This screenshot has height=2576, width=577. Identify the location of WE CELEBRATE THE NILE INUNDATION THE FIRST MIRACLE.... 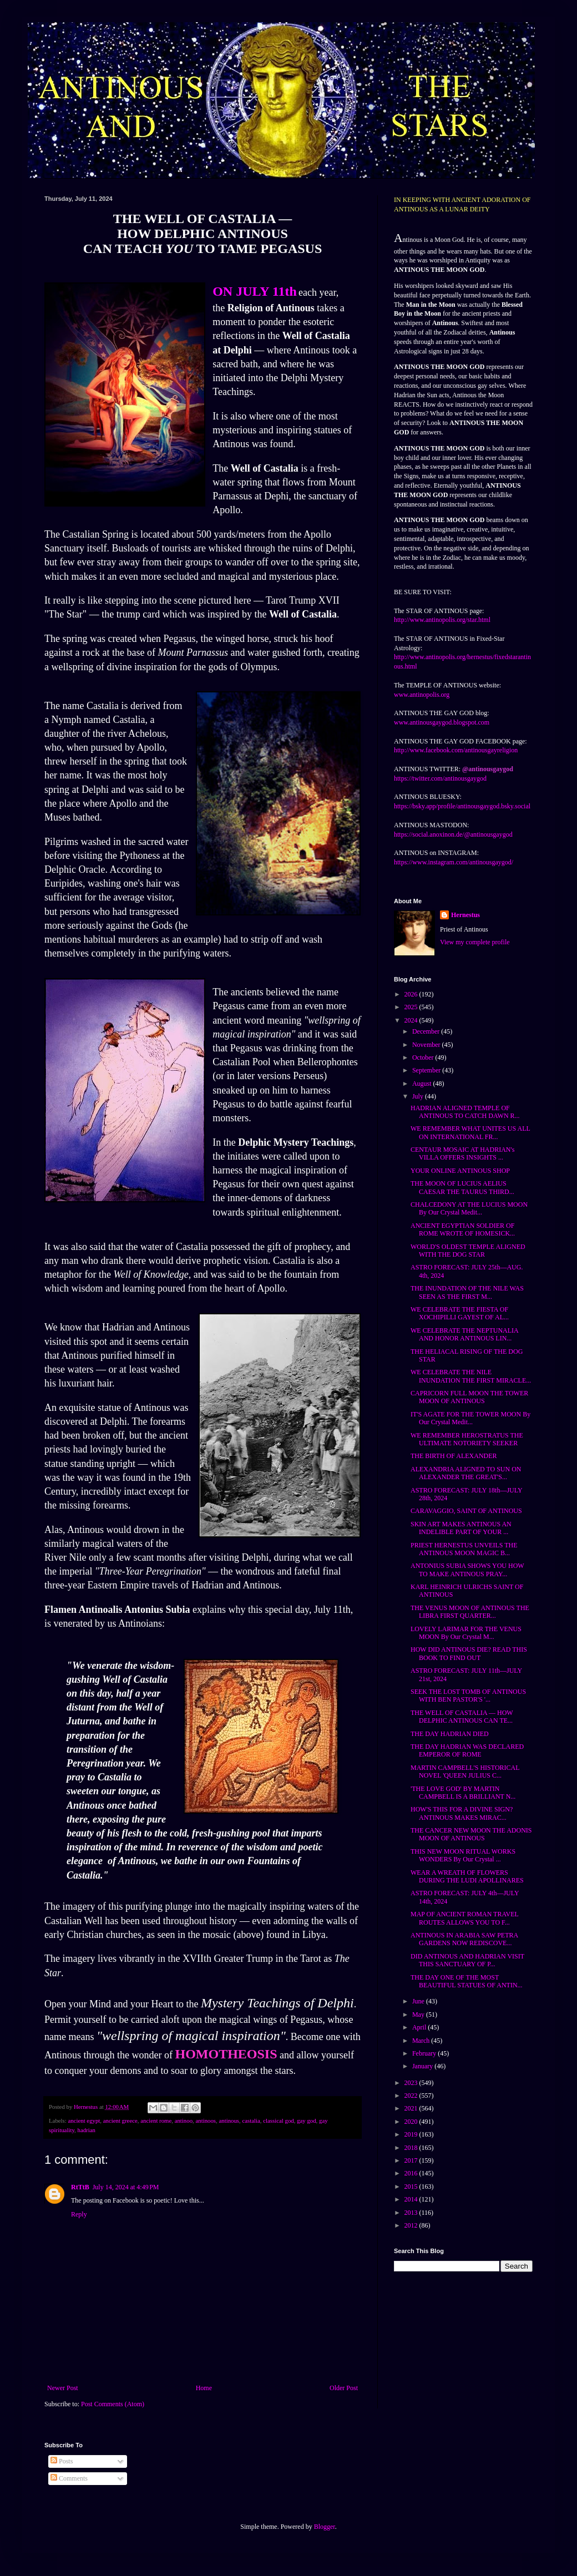
(471, 1376).